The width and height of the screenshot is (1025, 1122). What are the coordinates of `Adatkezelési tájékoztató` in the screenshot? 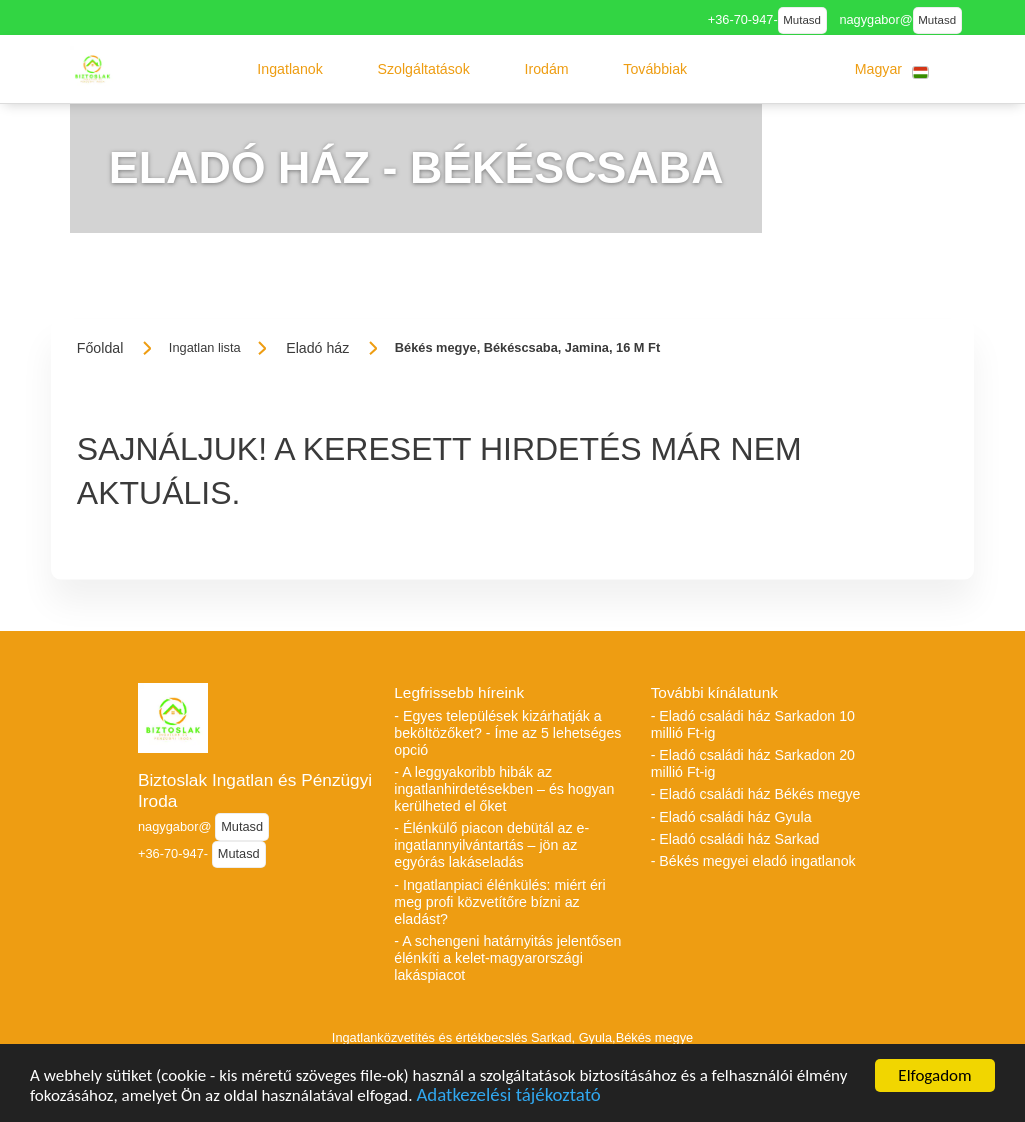 It's located at (508, 1100).